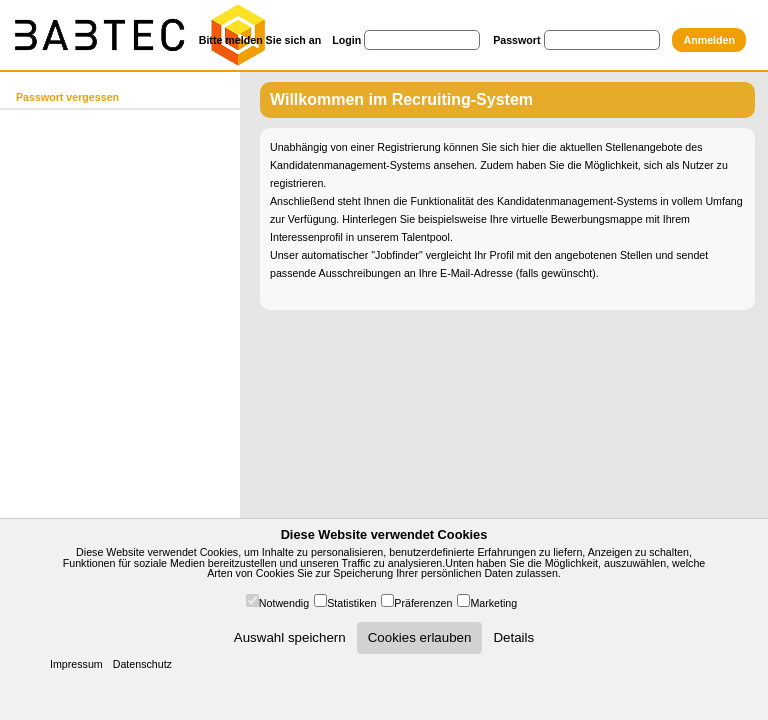 The image size is (768, 720). Describe the element at coordinates (67, 97) in the screenshot. I see `Passwort vergessen` at that location.